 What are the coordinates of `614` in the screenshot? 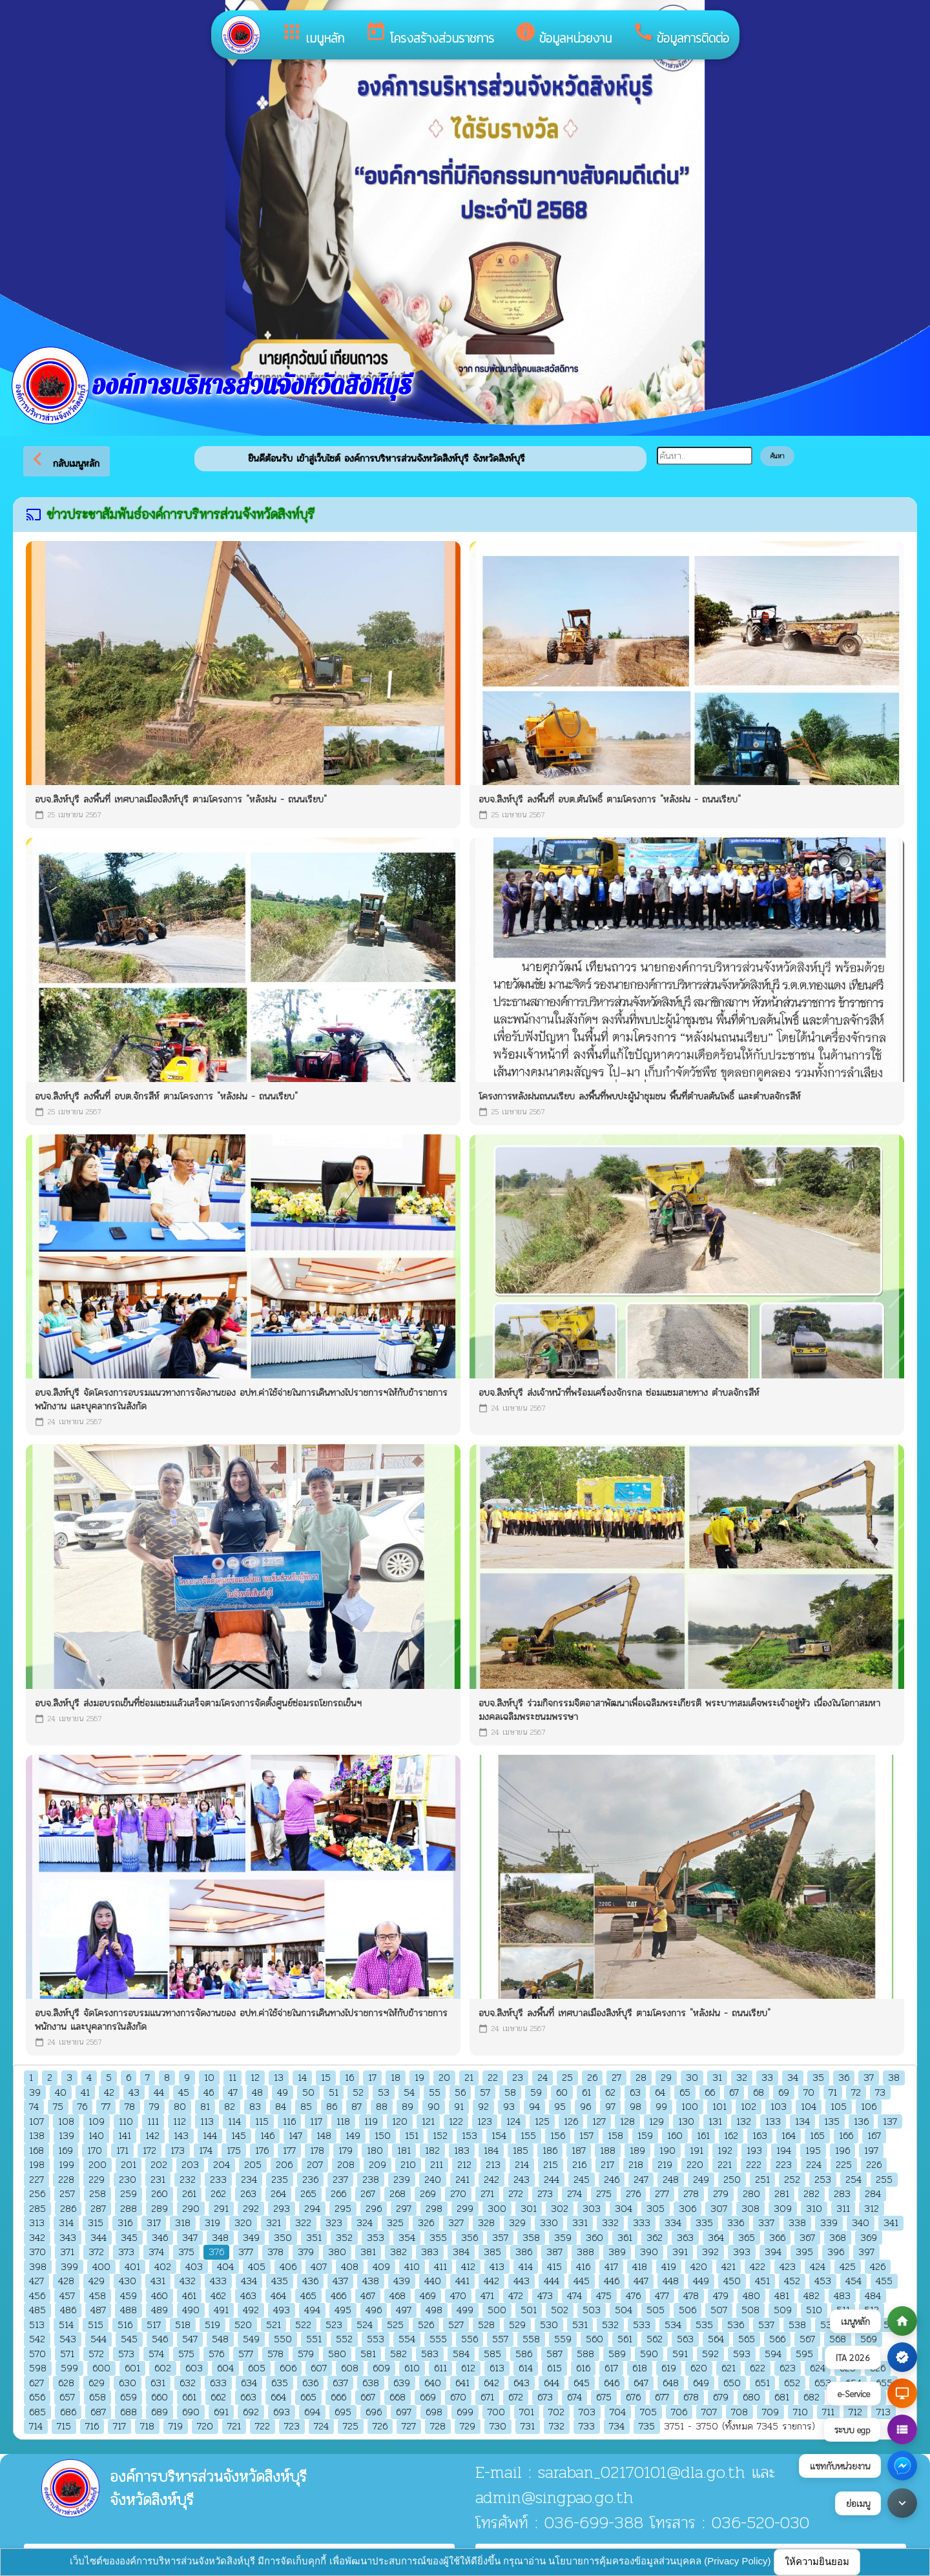 It's located at (526, 2368).